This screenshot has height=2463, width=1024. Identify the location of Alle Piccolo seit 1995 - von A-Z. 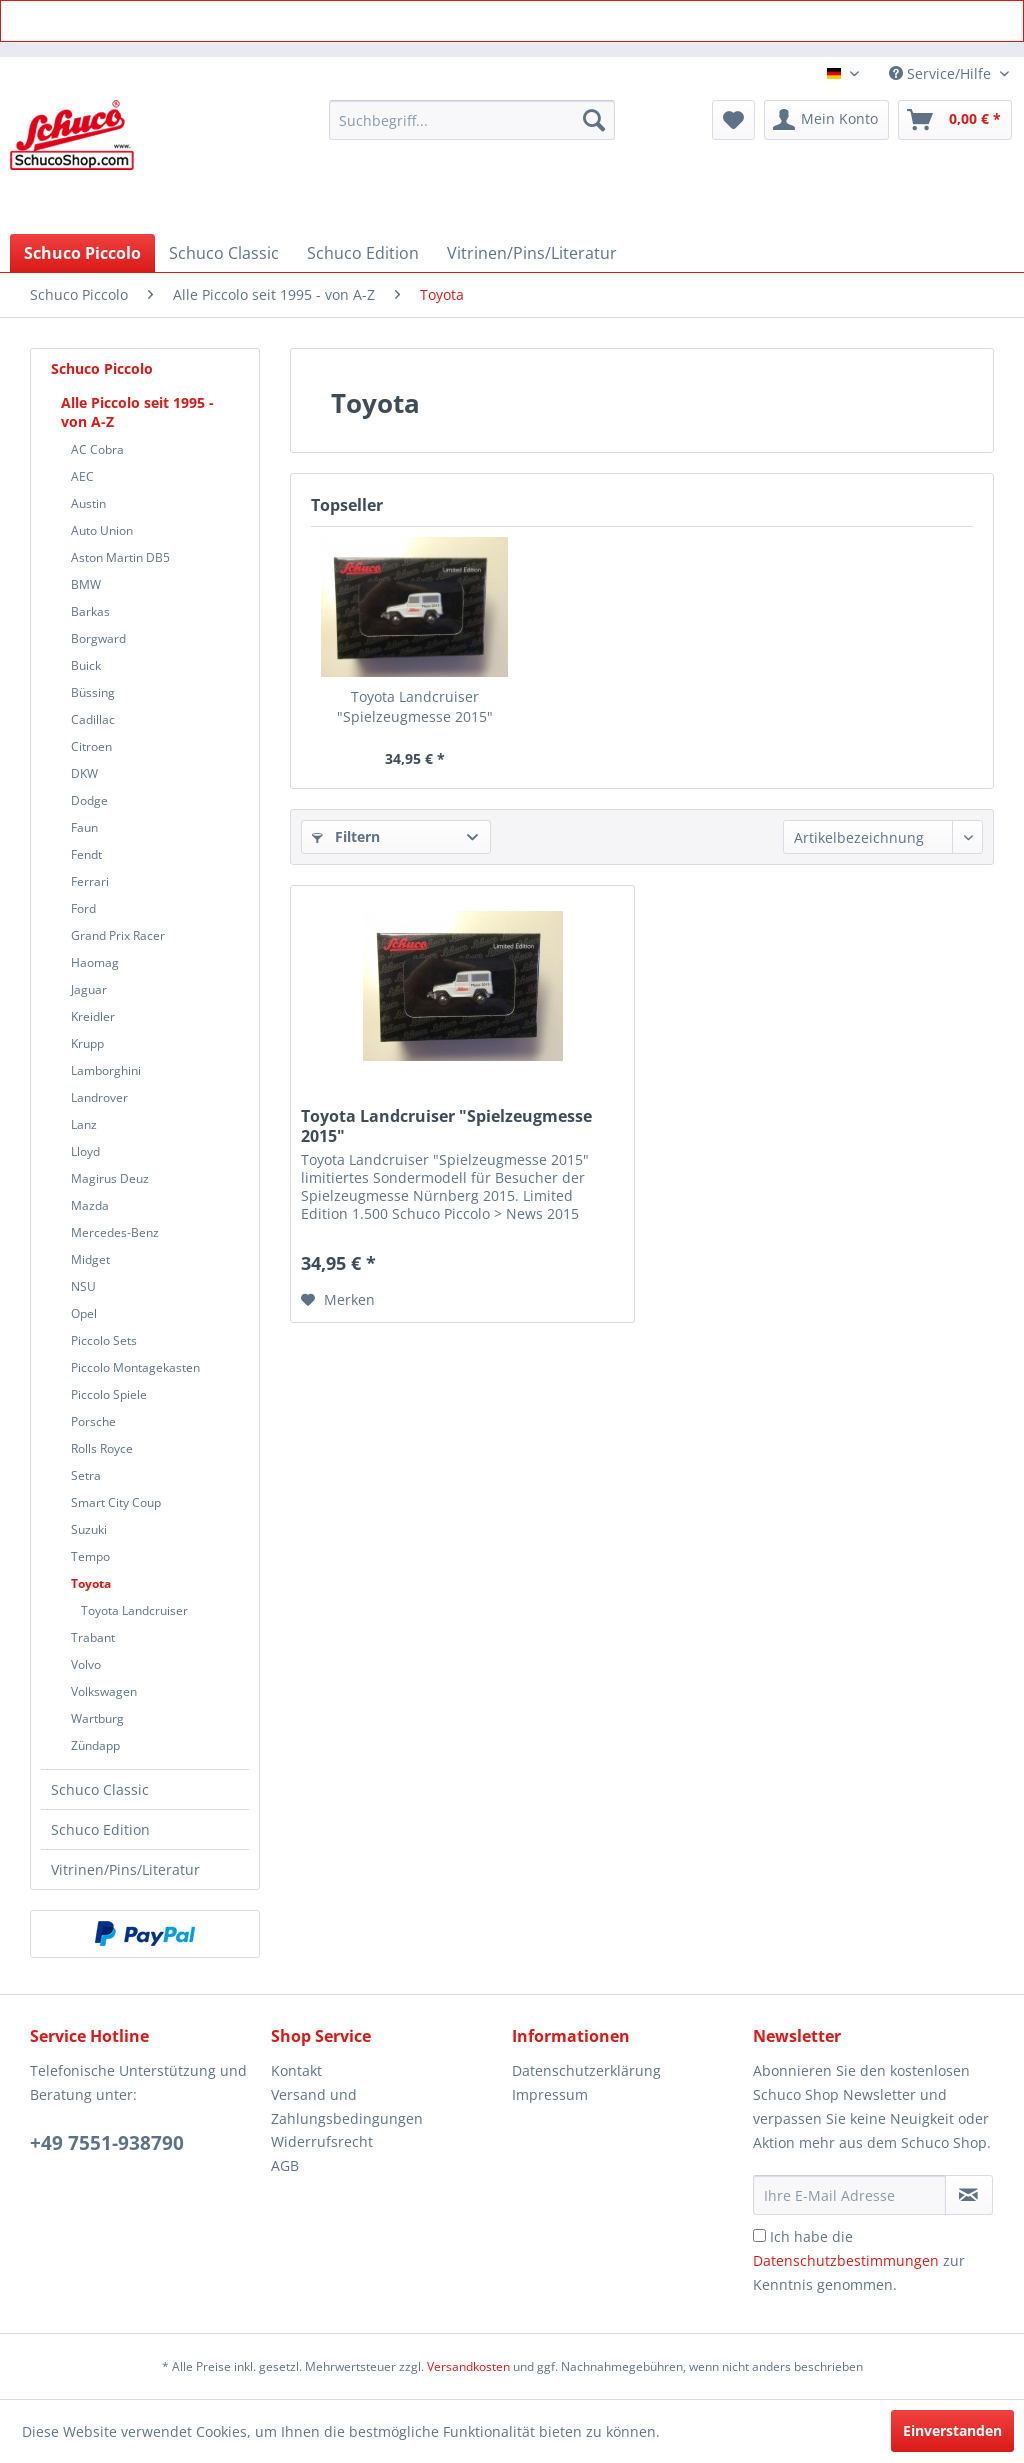
(137, 412).